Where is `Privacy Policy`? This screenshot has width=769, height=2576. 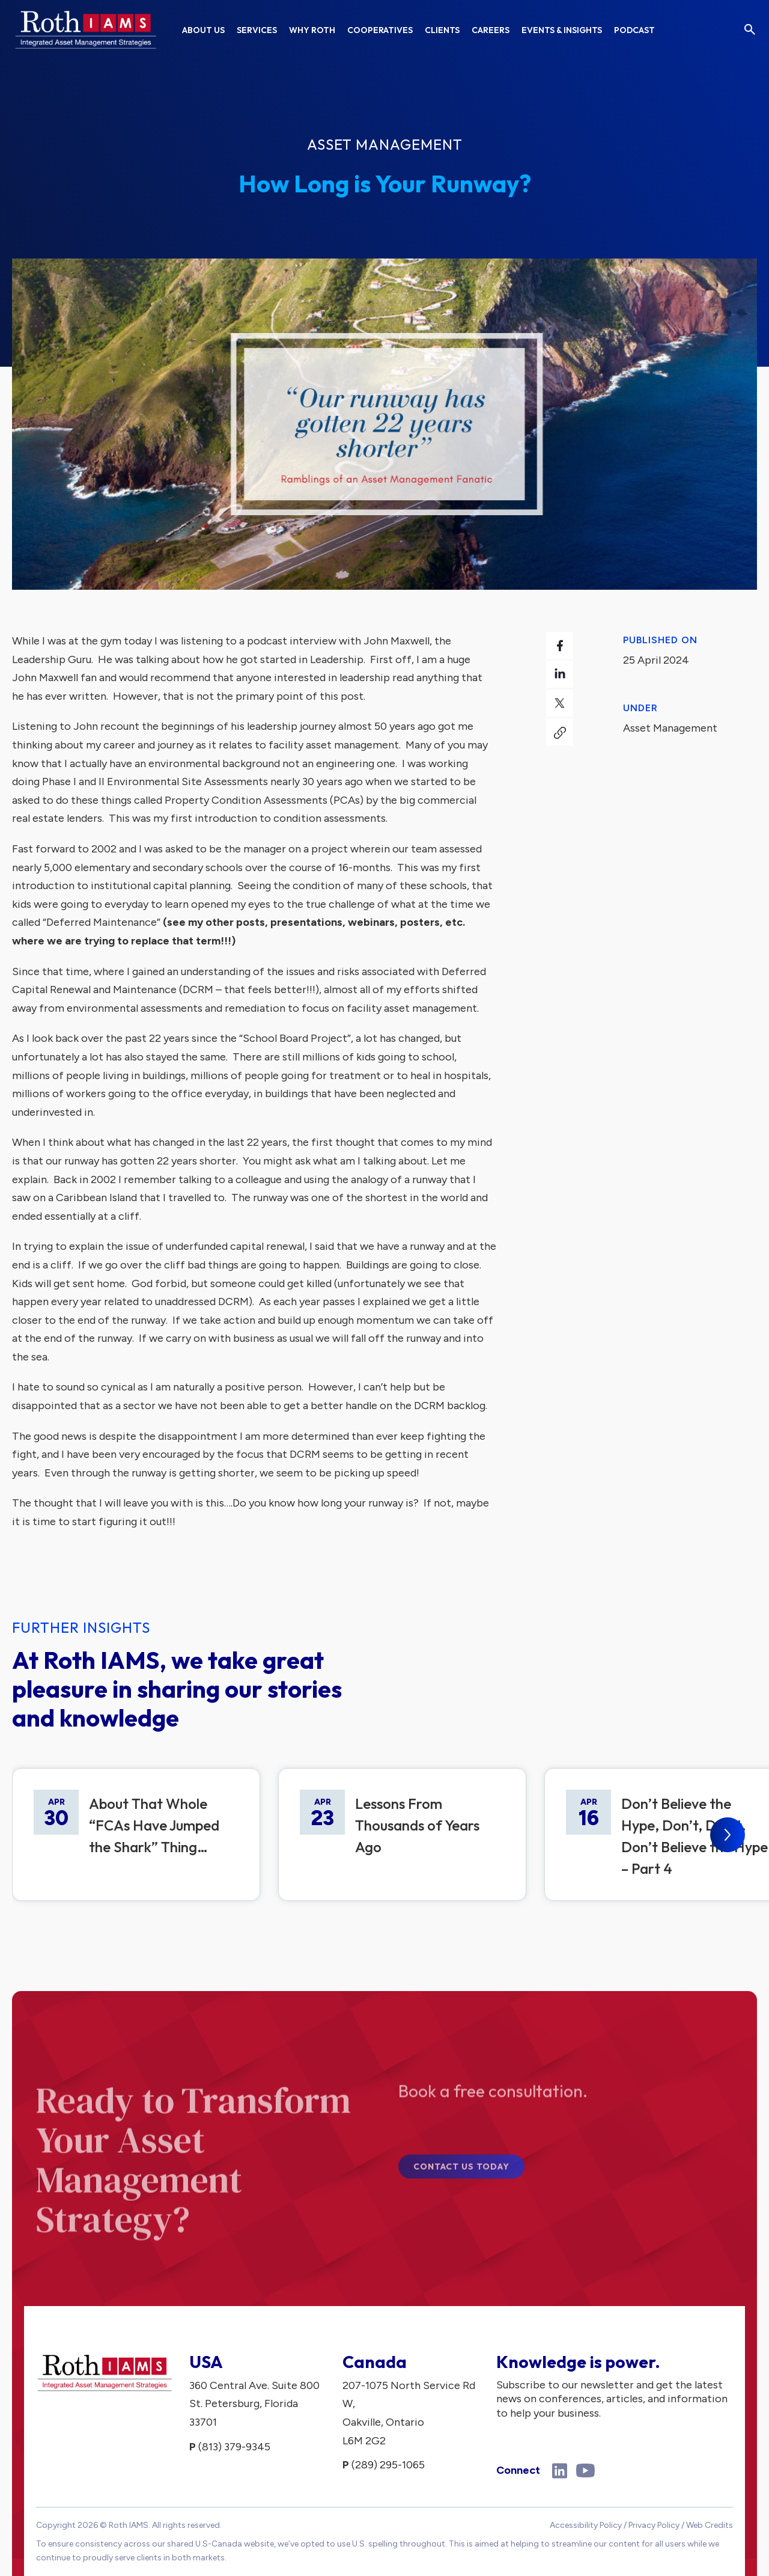
Privacy Policy is located at coordinates (653, 2525).